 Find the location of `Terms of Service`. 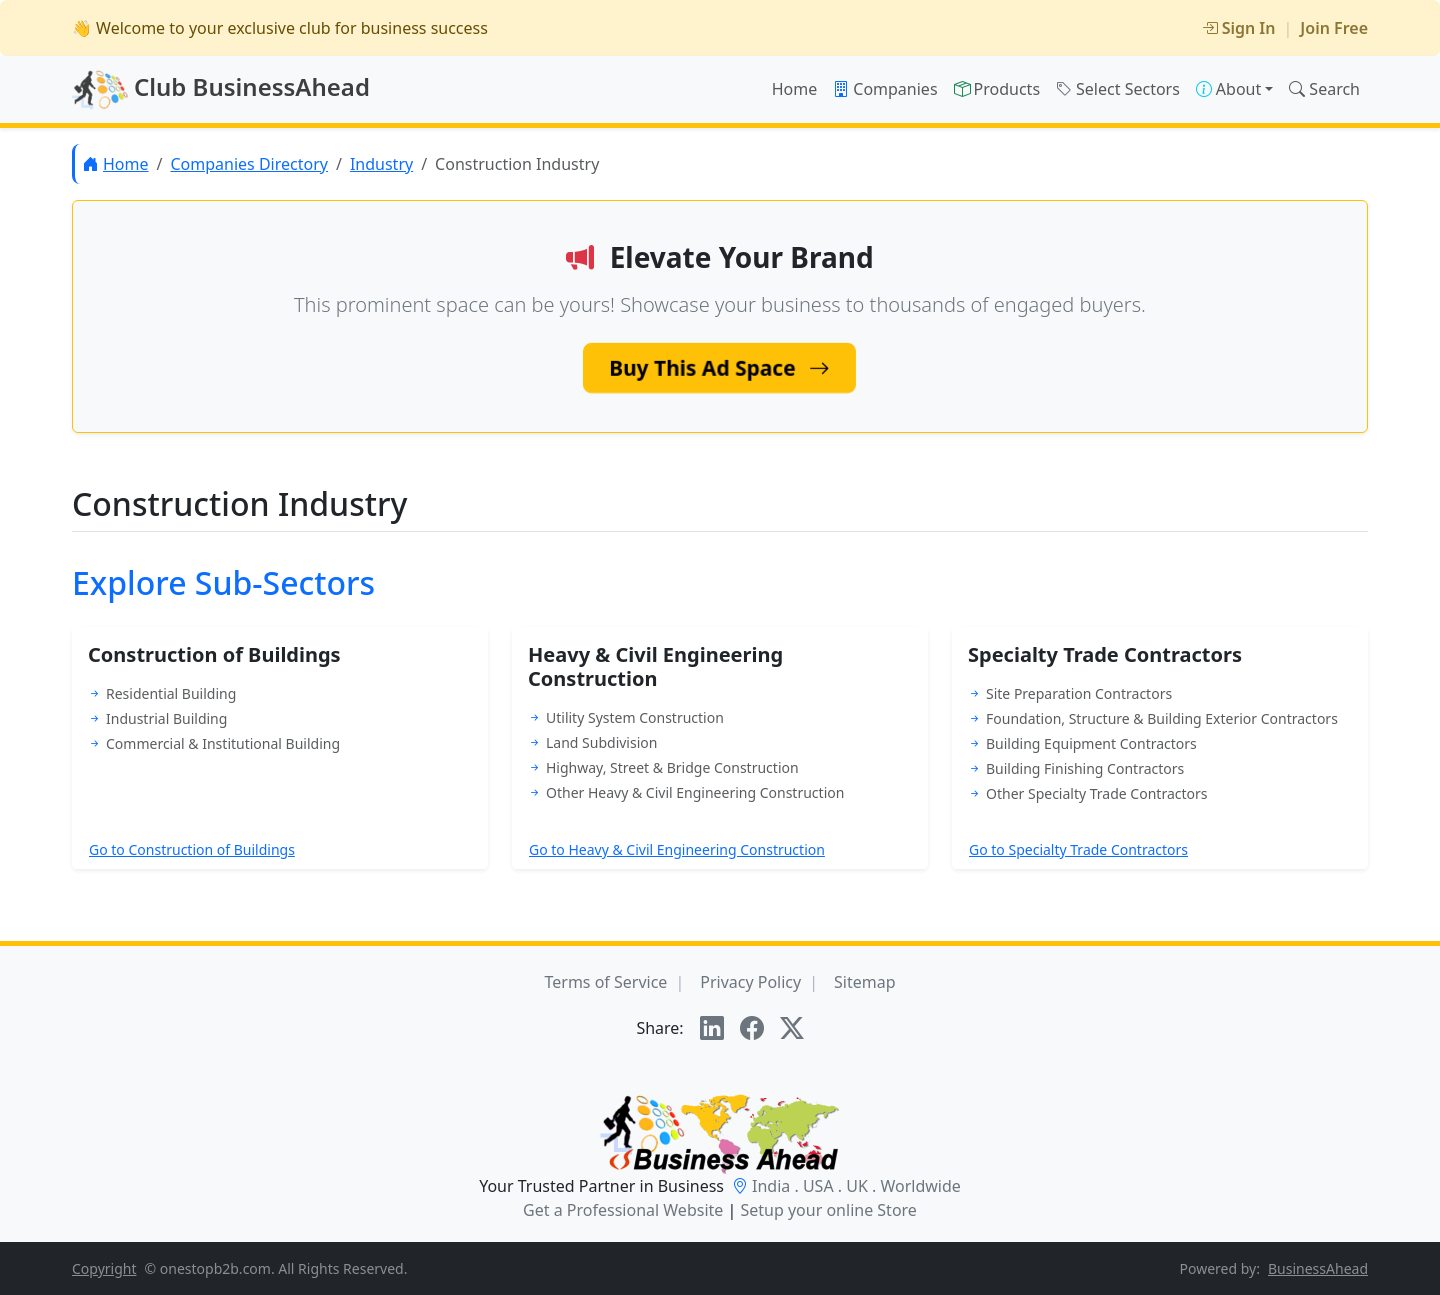

Terms of Service is located at coordinates (605, 982).